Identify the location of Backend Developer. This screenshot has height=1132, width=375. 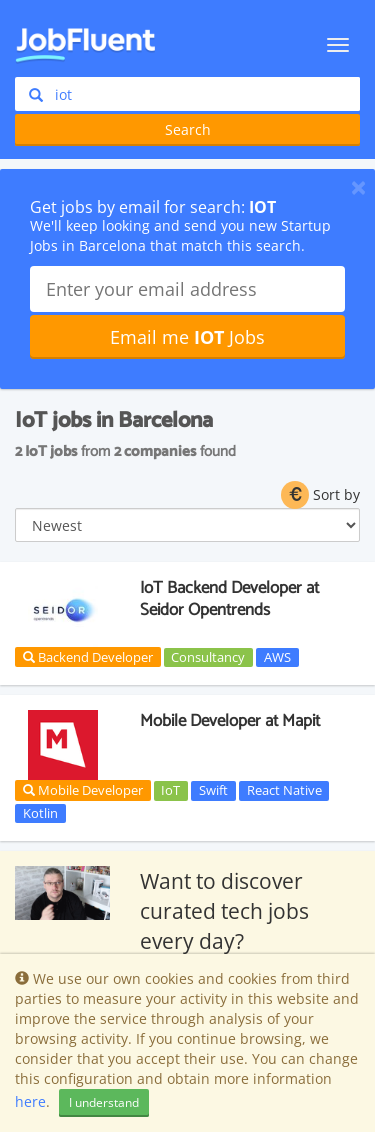
(88, 657).